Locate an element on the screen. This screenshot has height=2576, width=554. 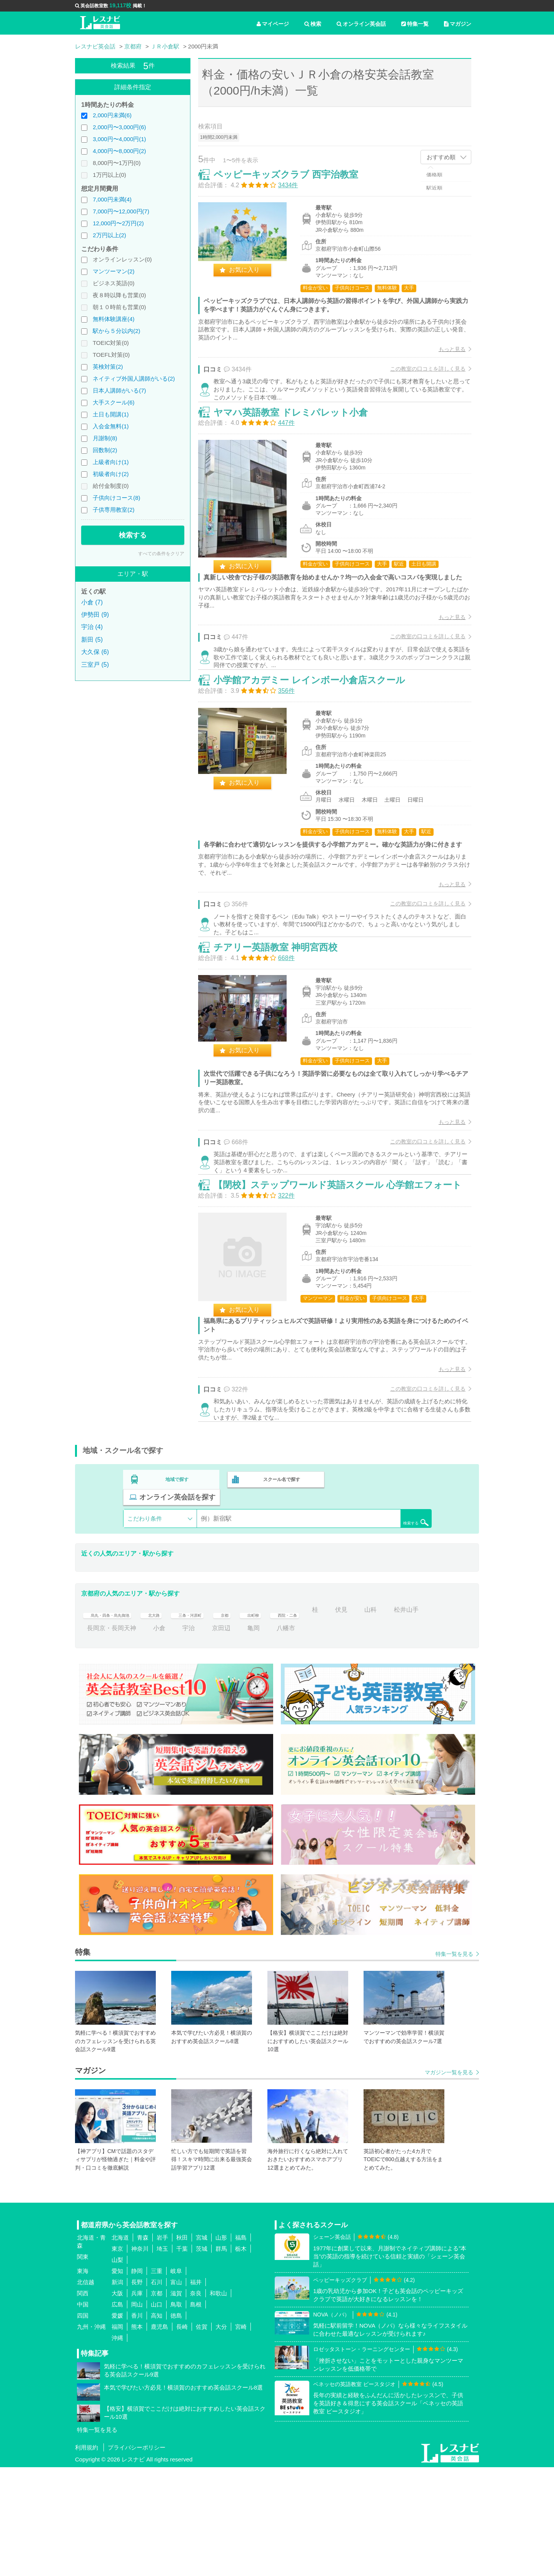
宮崎 is located at coordinates (241, 2436).